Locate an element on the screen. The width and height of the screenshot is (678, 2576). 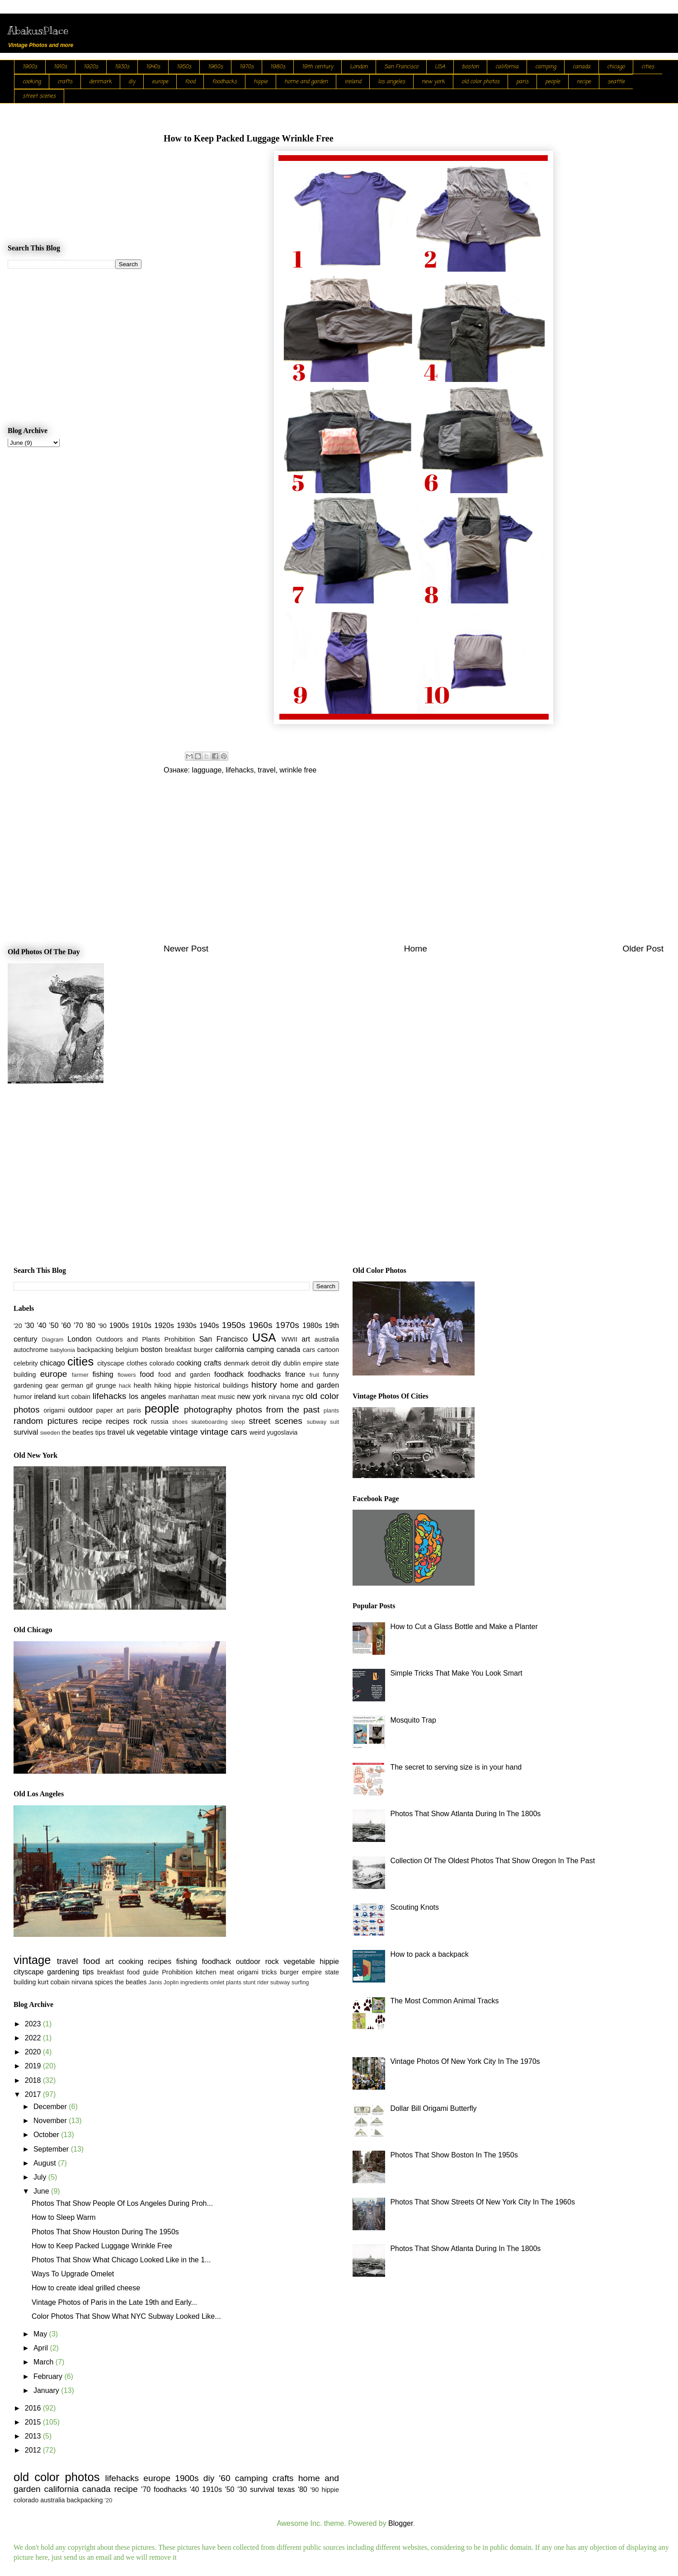
wrinkle free is located at coordinates (297, 770).